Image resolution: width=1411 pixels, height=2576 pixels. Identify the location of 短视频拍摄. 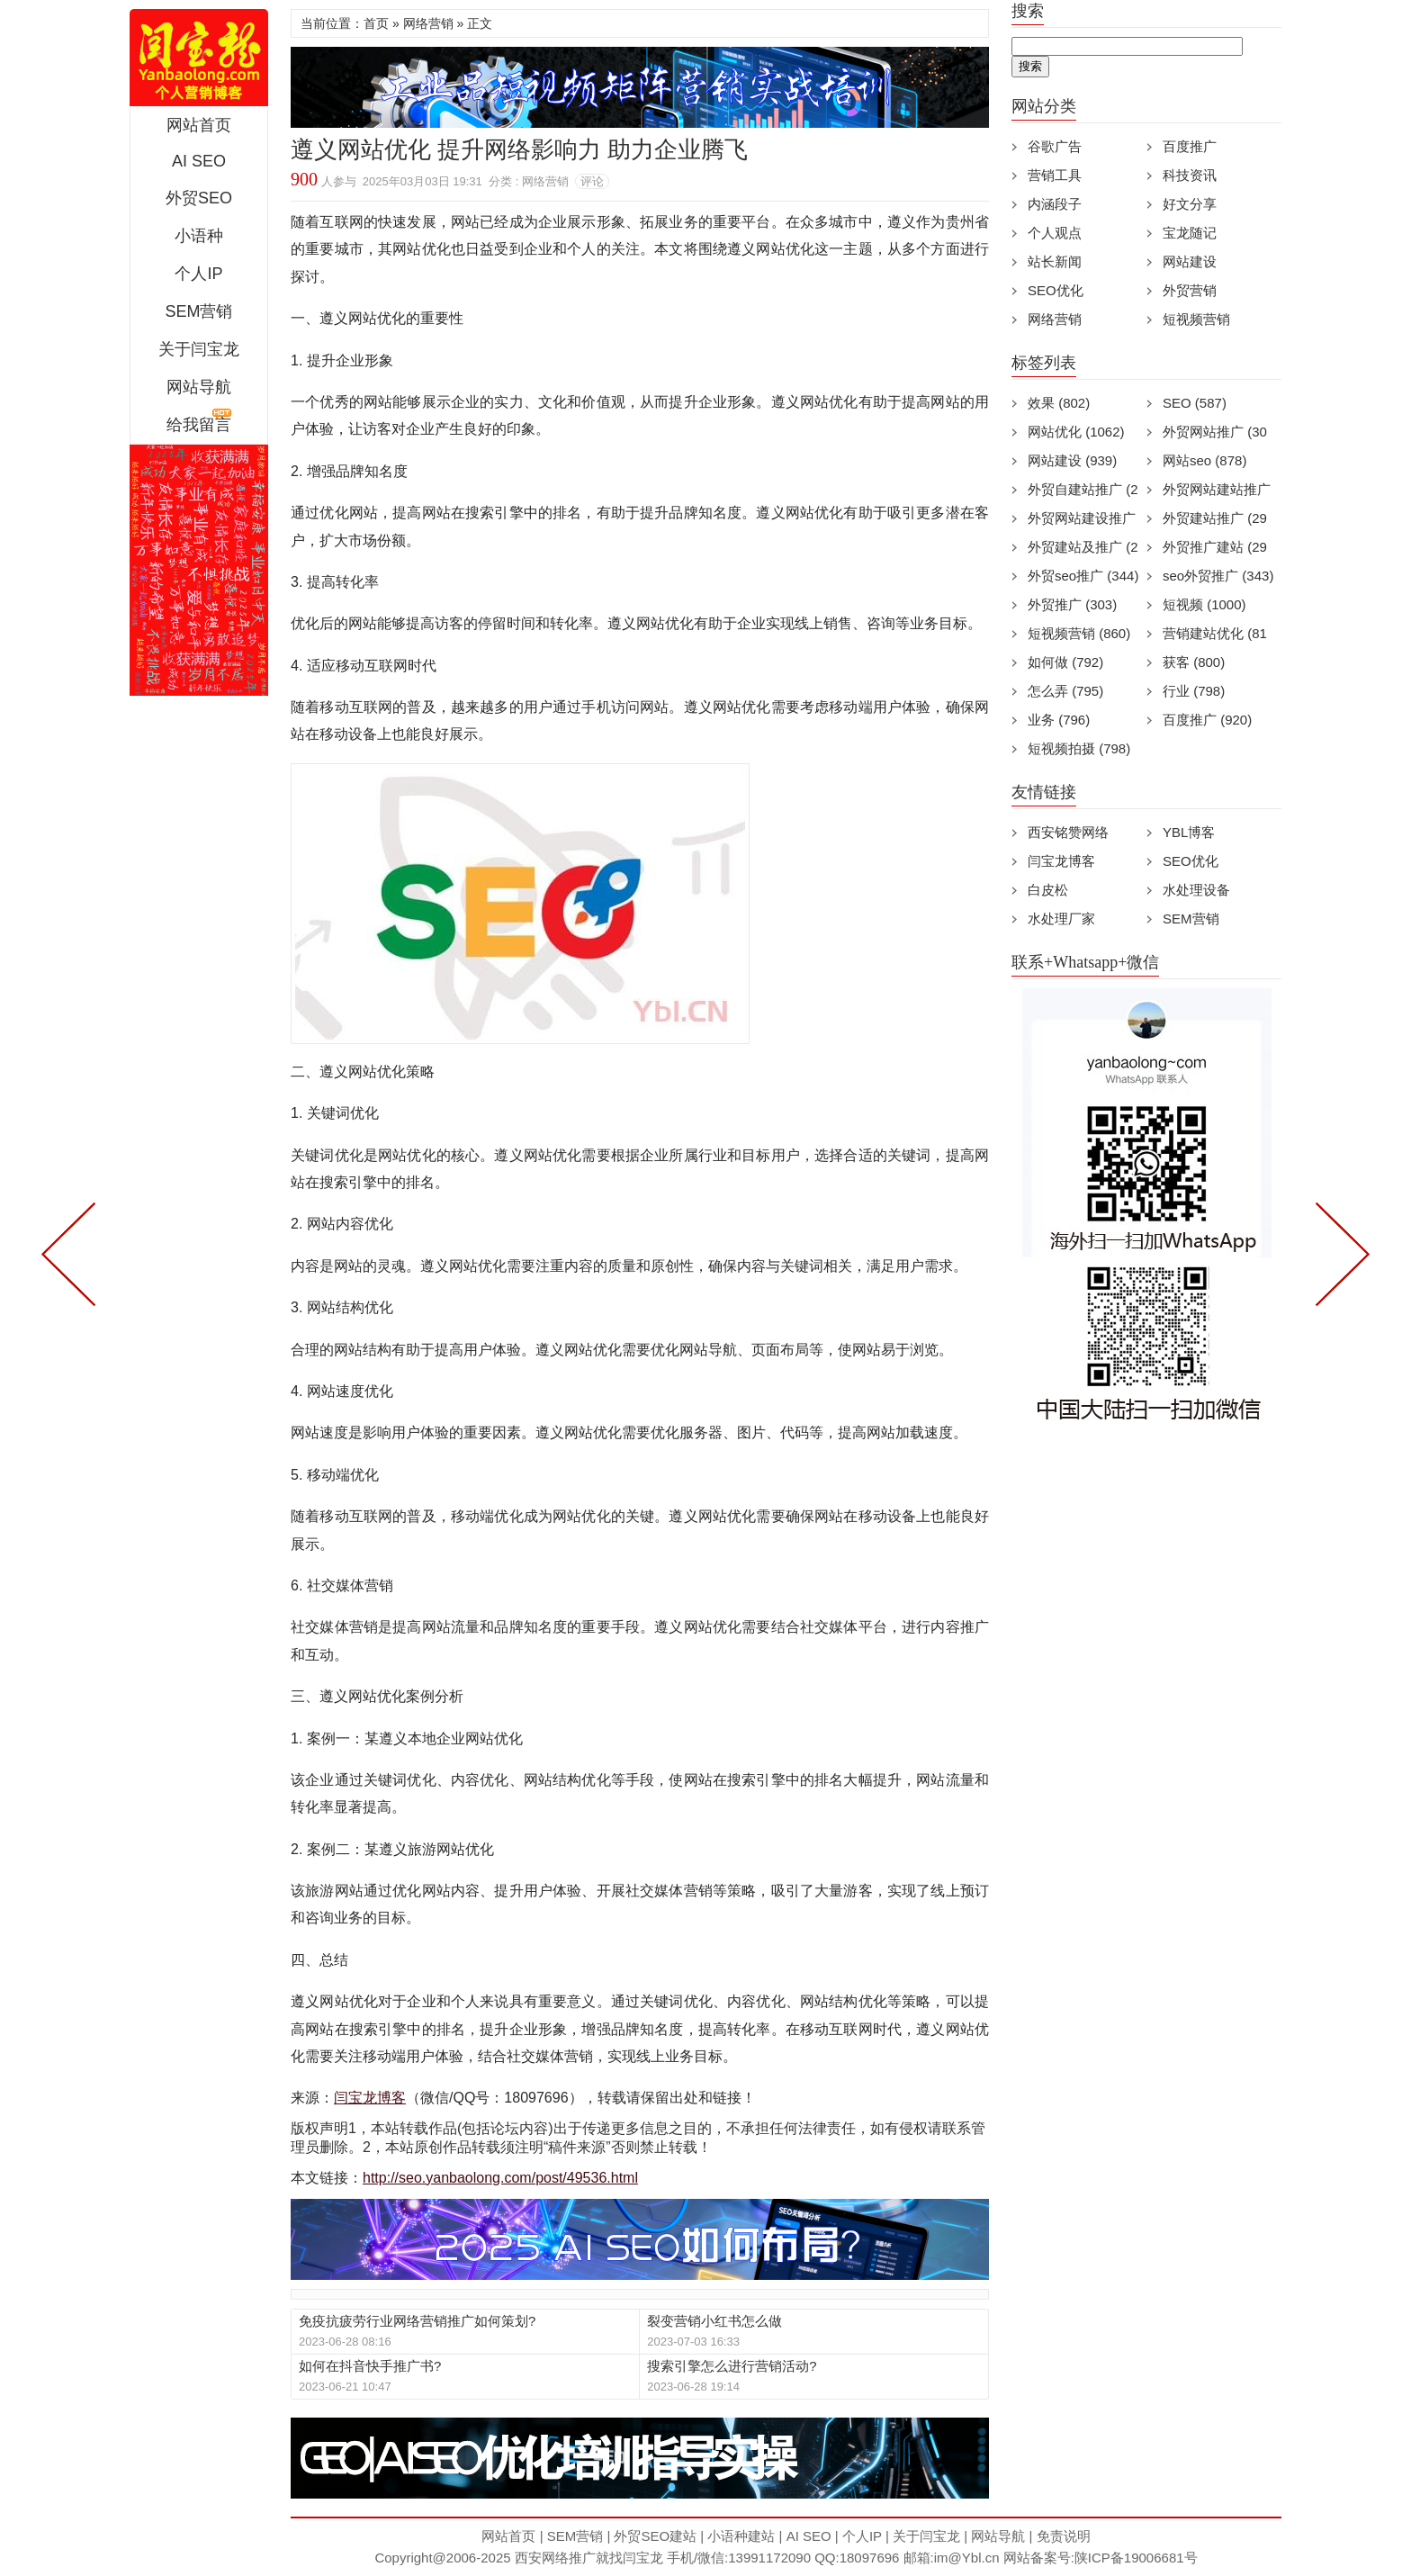
(1079, 748).